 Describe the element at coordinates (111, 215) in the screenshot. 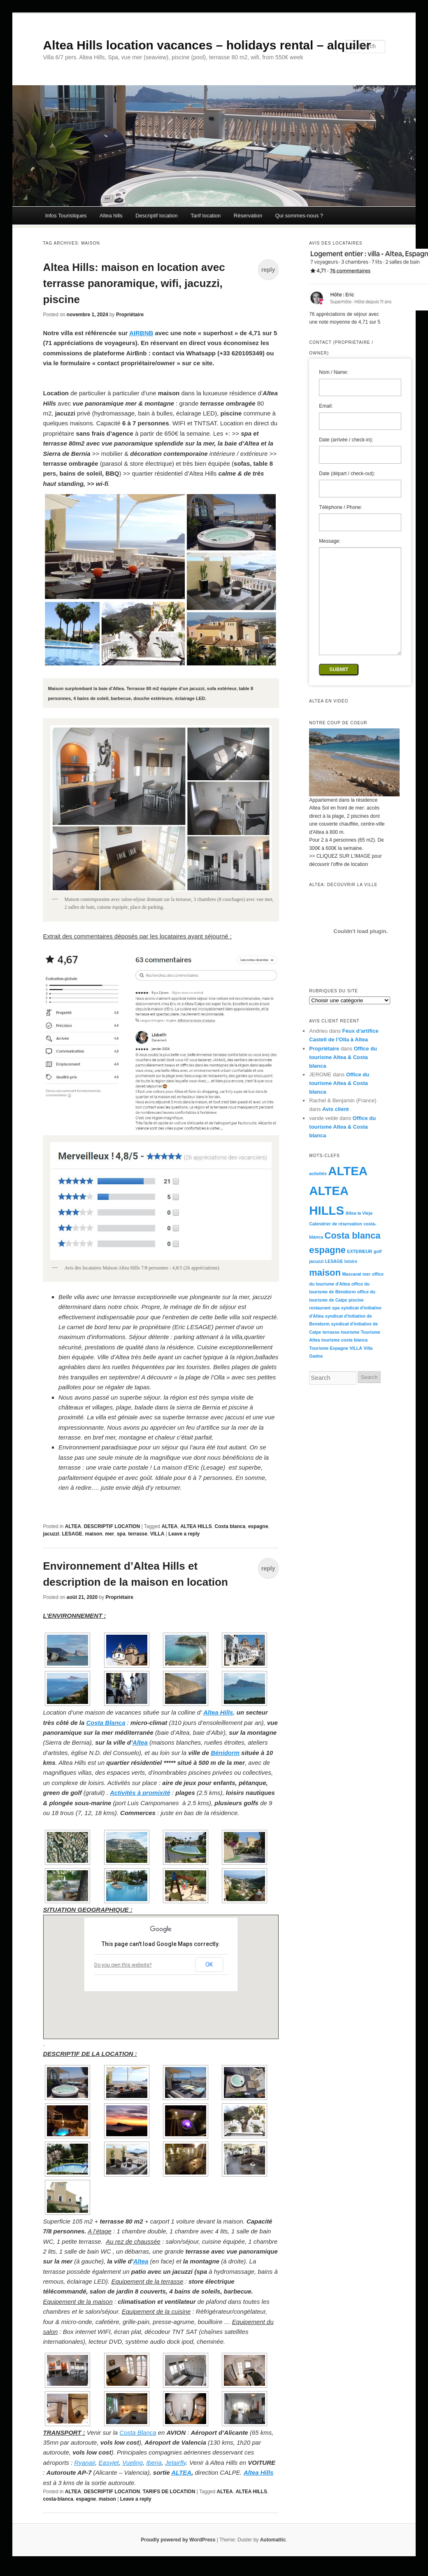

I see `Altea hills` at that location.